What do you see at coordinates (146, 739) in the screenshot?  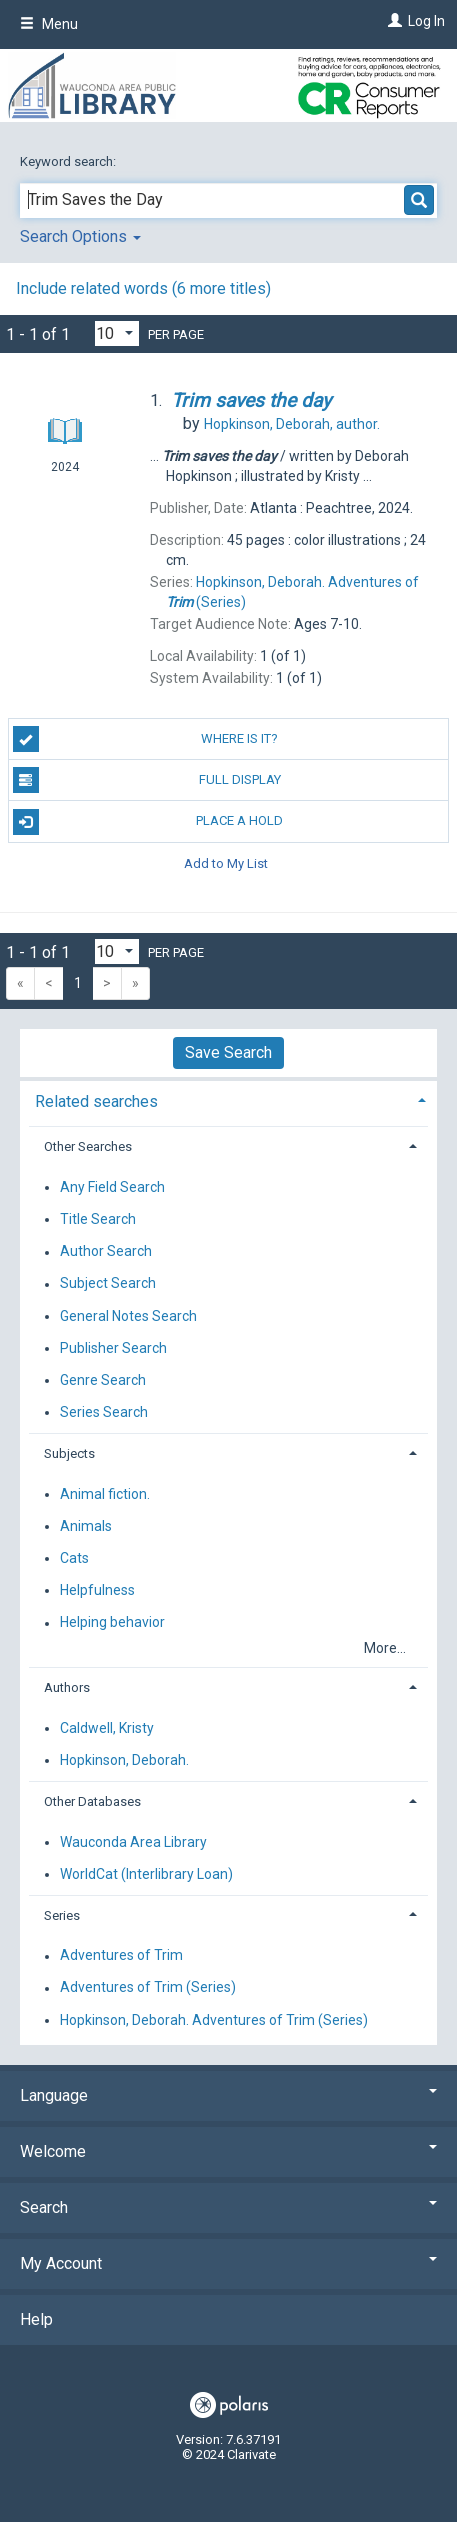 I see `Where is it?` at bounding box center [146, 739].